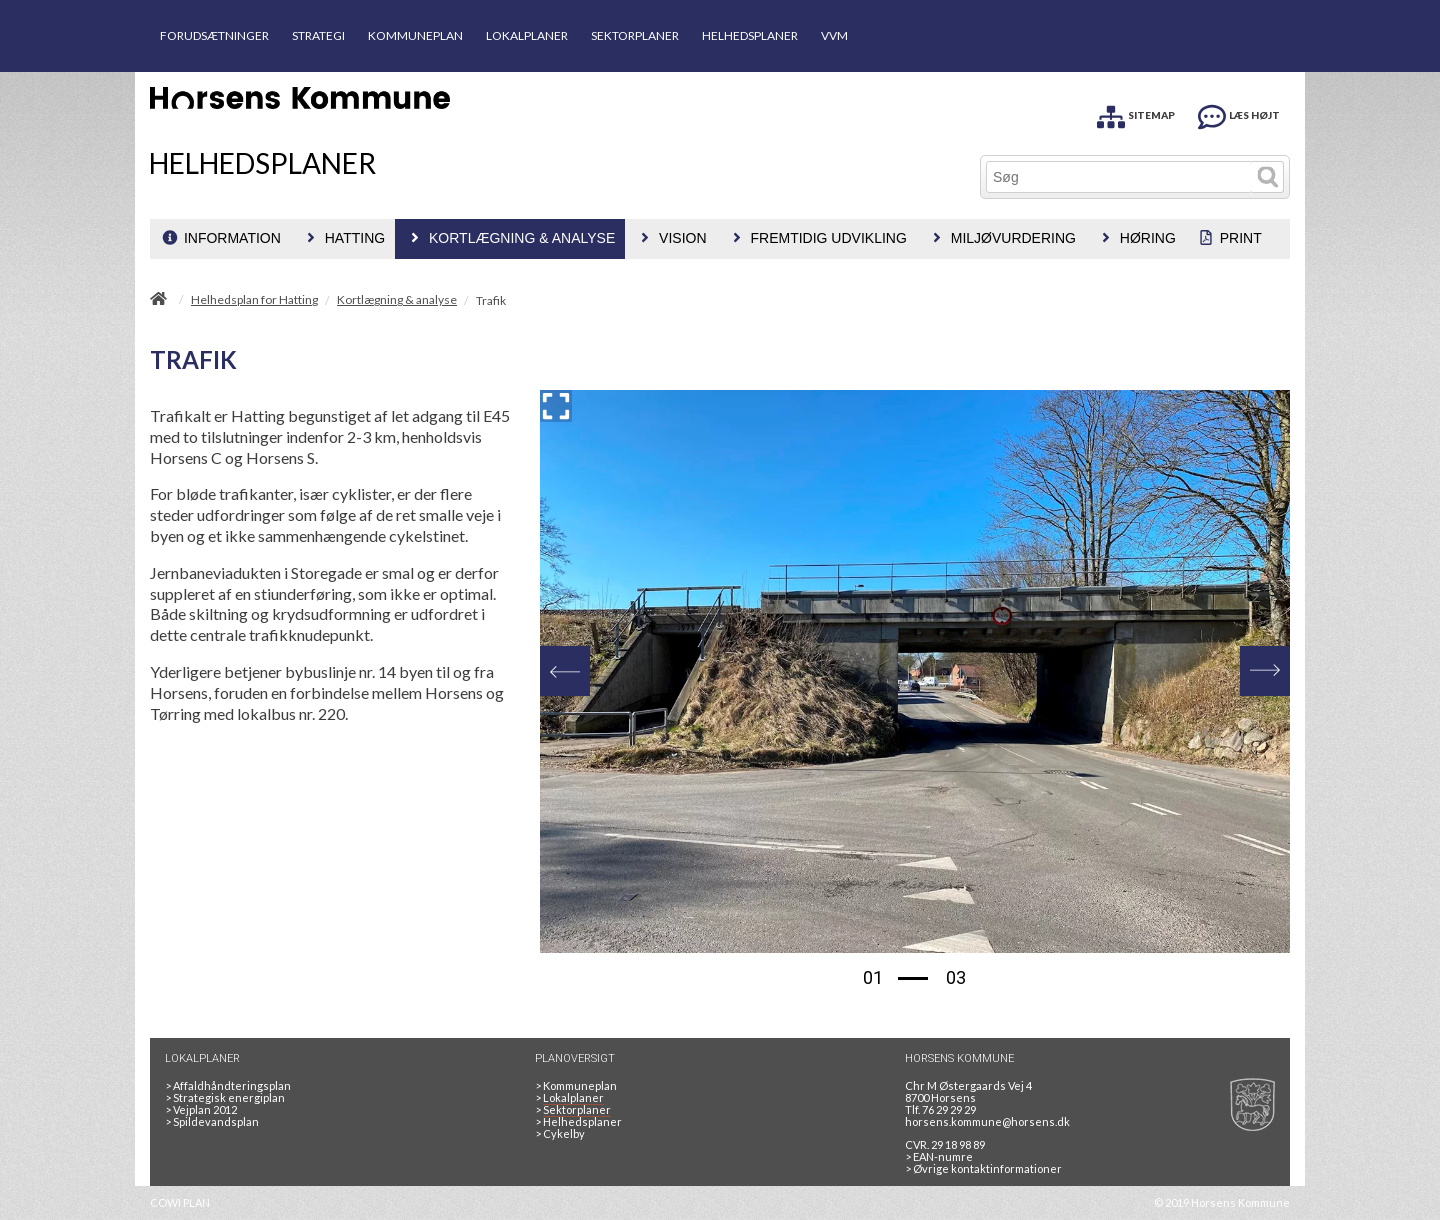  Describe the element at coordinates (212, 1121) in the screenshot. I see `Spildevandsplan` at that location.